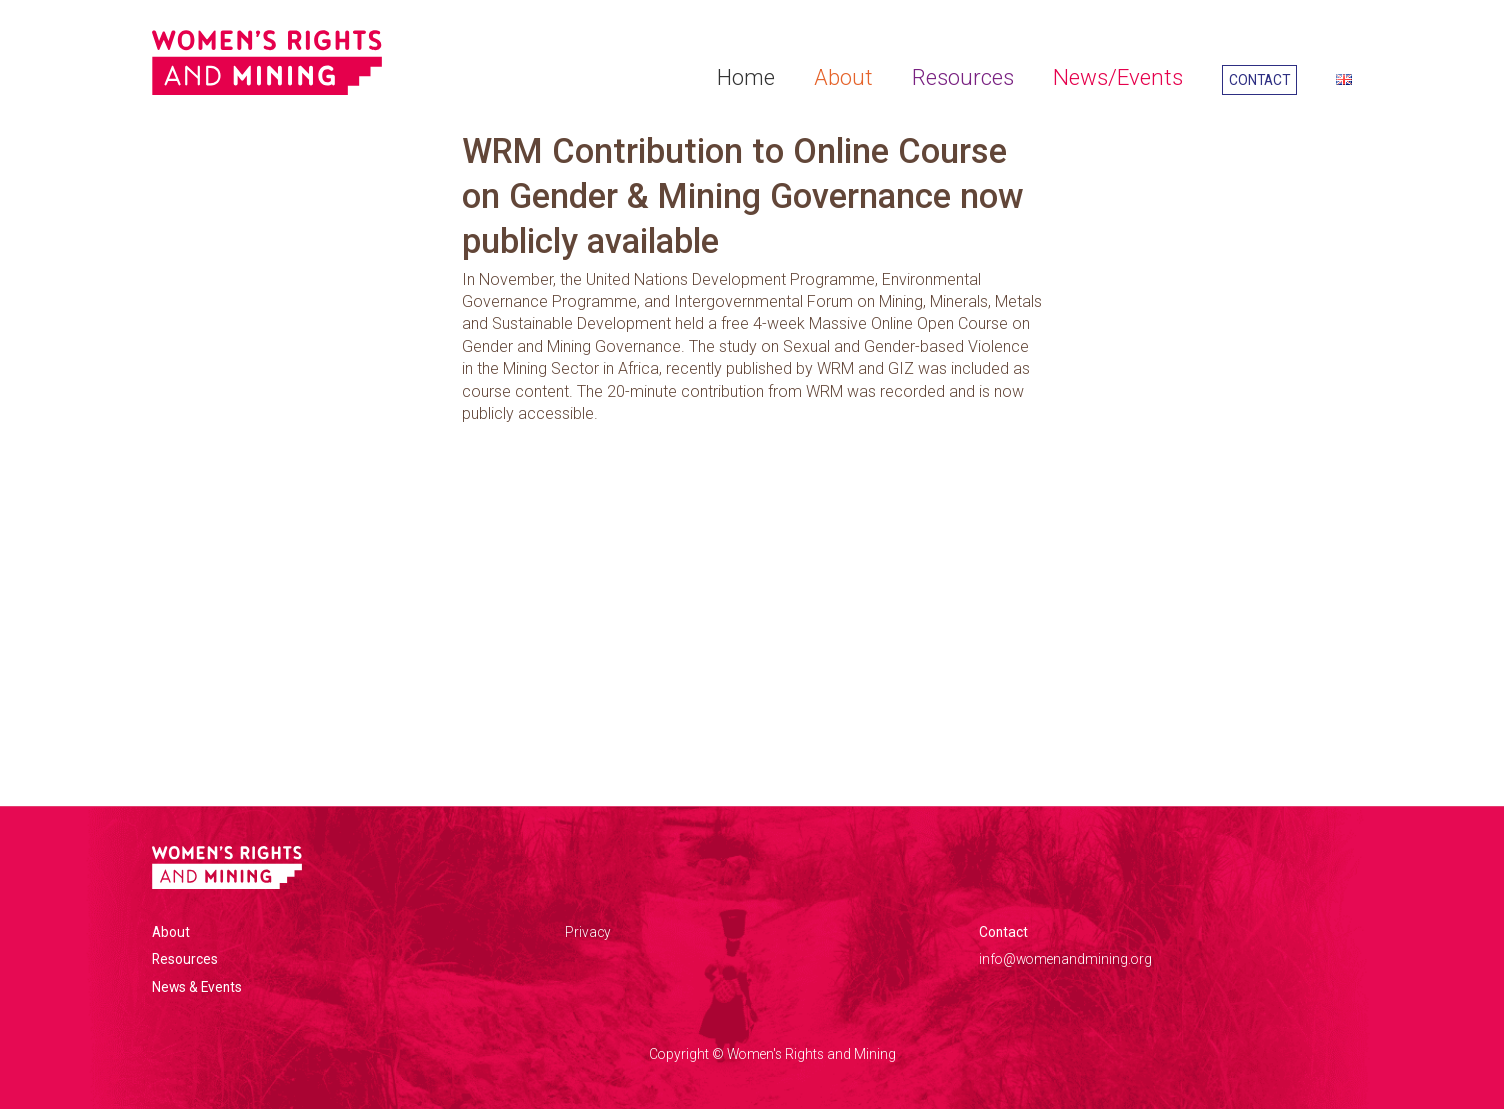  I want to click on info@womenandmining.org, so click(1065, 959).